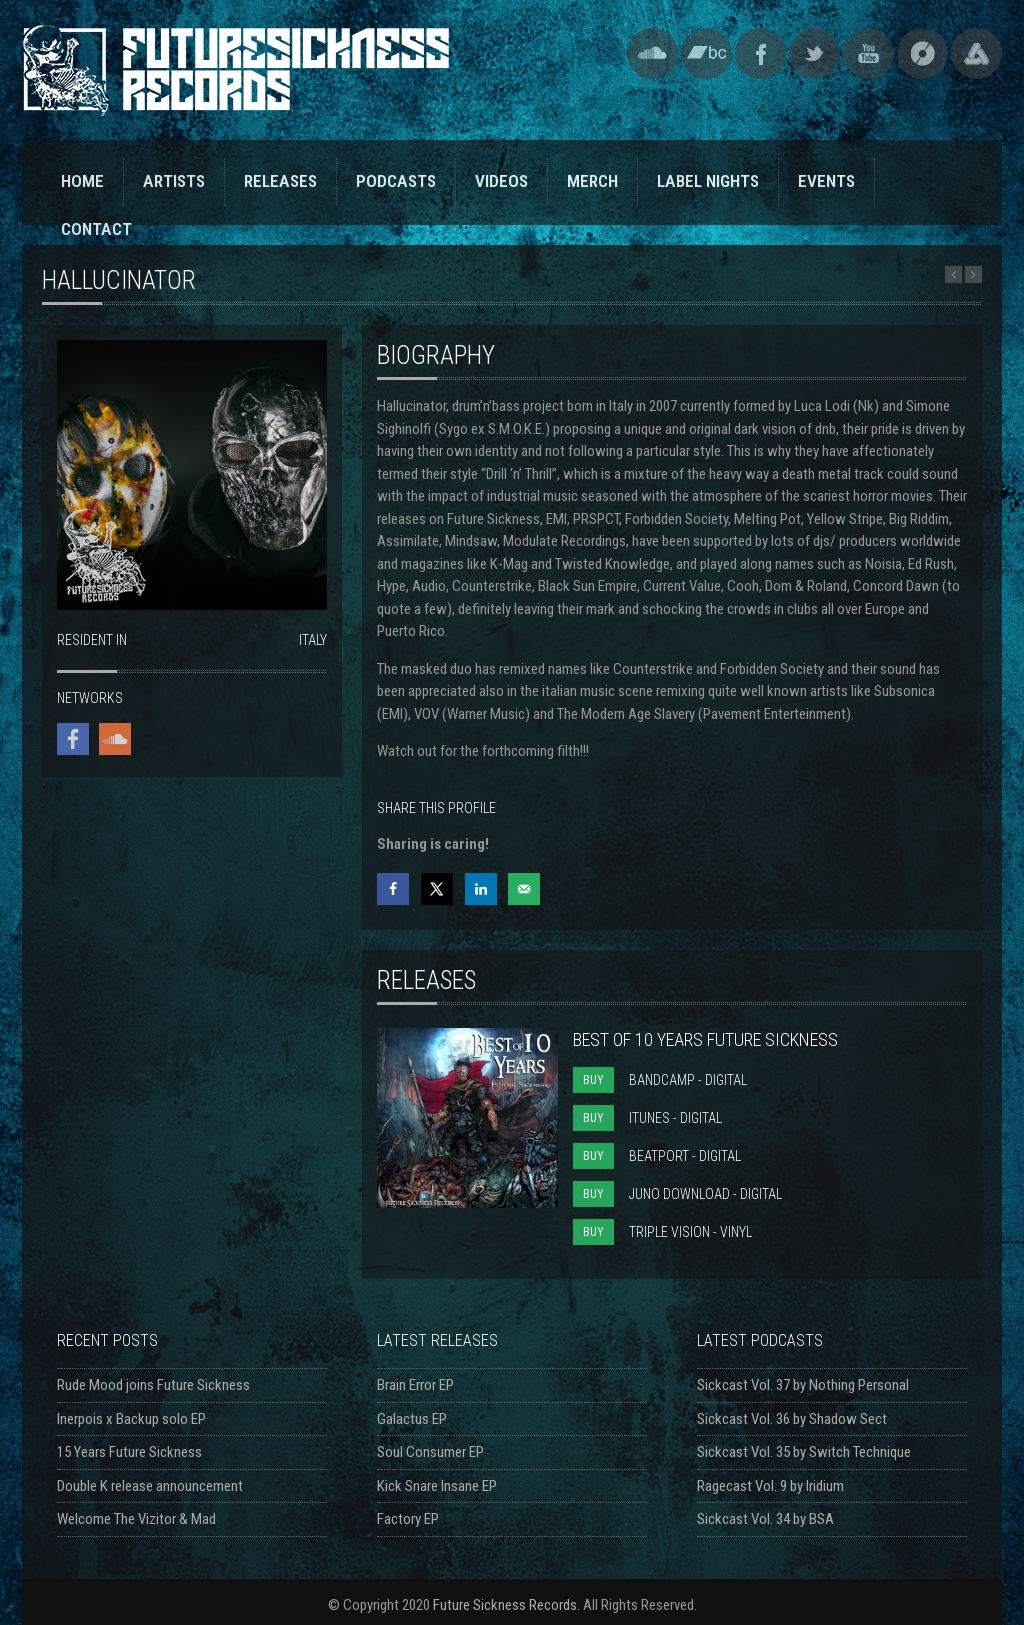  Describe the element at coordinates (804, 1452) in the screenshot. I see `Sickcast Vol. 35 by Switch Technique` at that location.